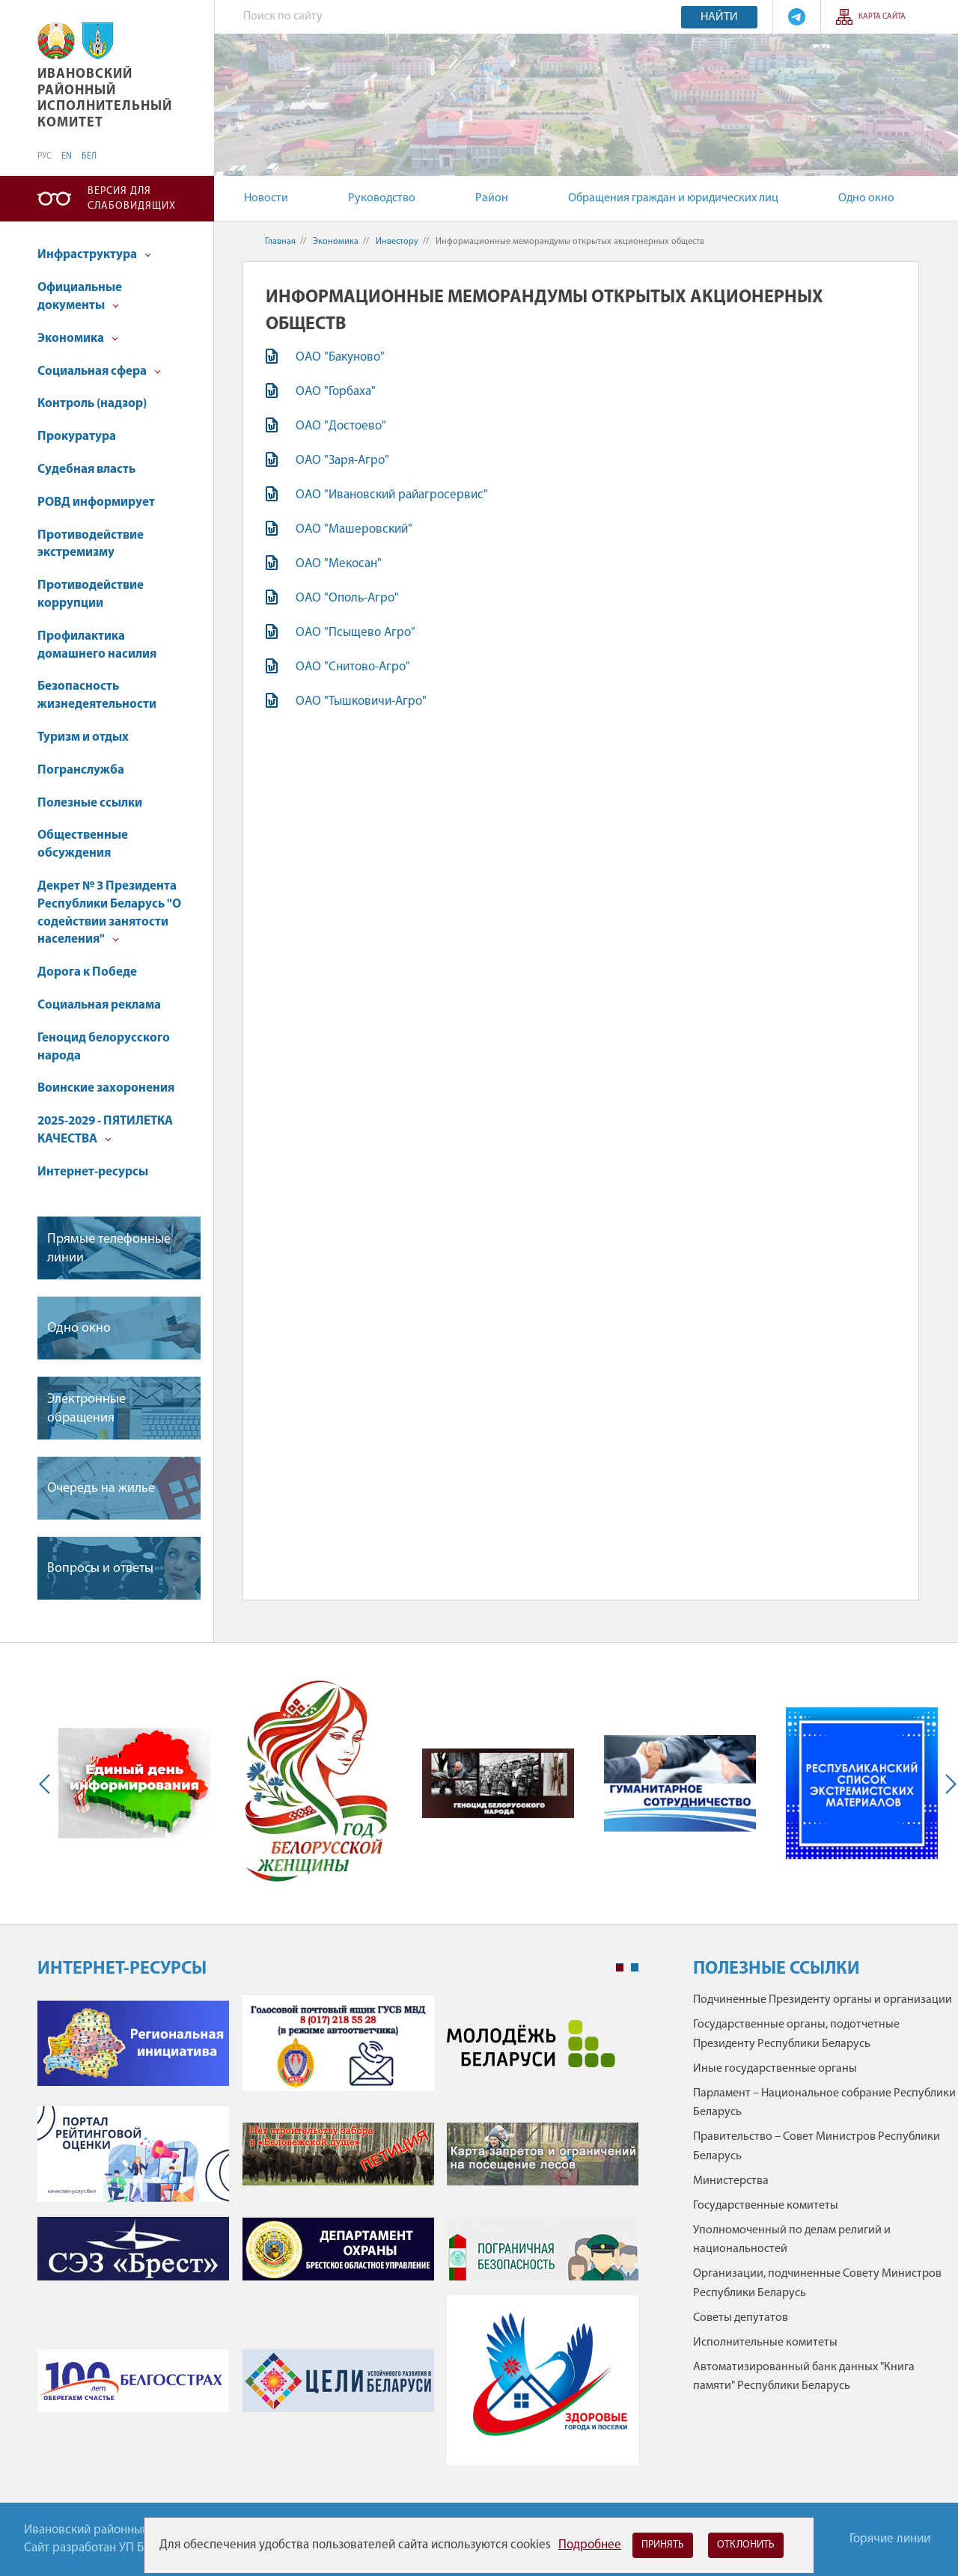 The image size is (958, 2576). I want to click on Противодействие экстремизму, so click(90, 544).